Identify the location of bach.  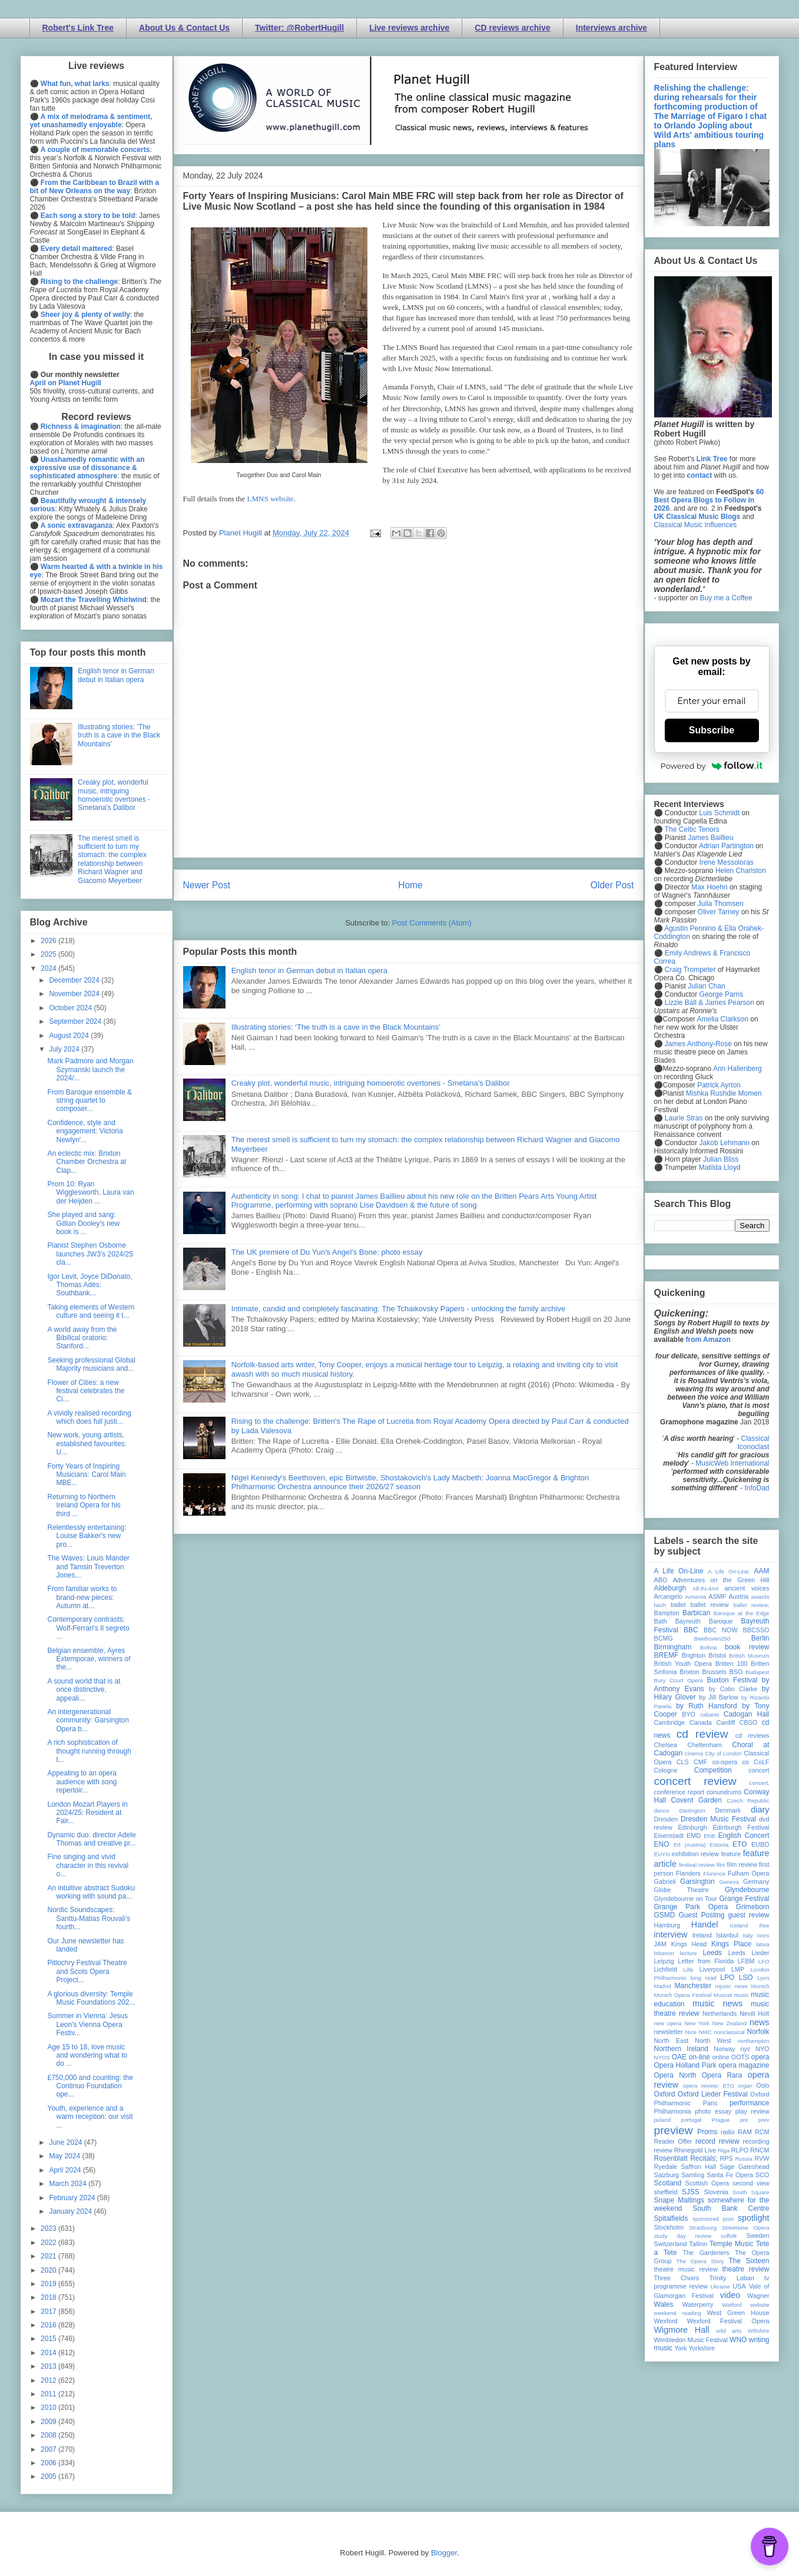
(660, 1605).